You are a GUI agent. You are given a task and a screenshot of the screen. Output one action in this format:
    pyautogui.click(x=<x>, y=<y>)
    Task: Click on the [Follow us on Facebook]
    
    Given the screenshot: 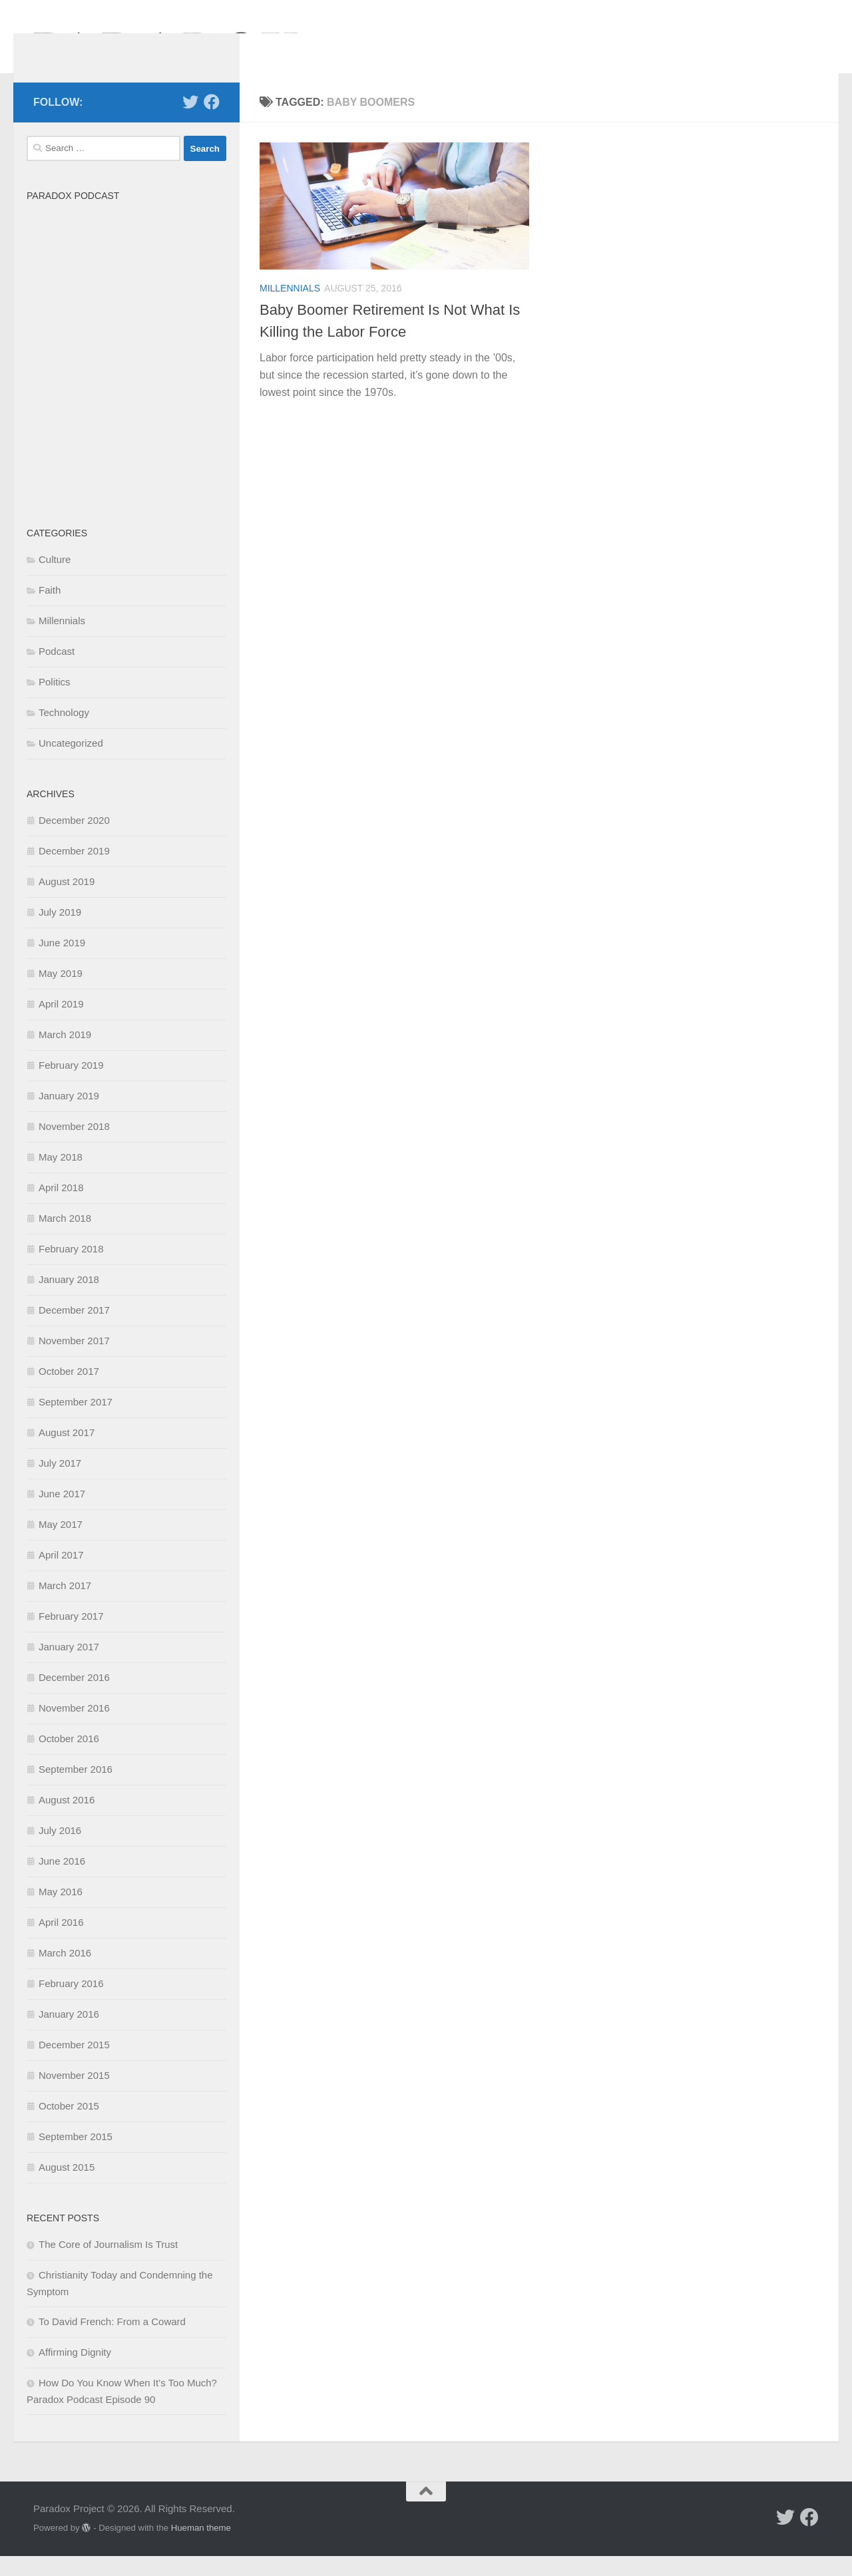 What is the action you would take?
    pyautogui.click(x=212, y=122)
    